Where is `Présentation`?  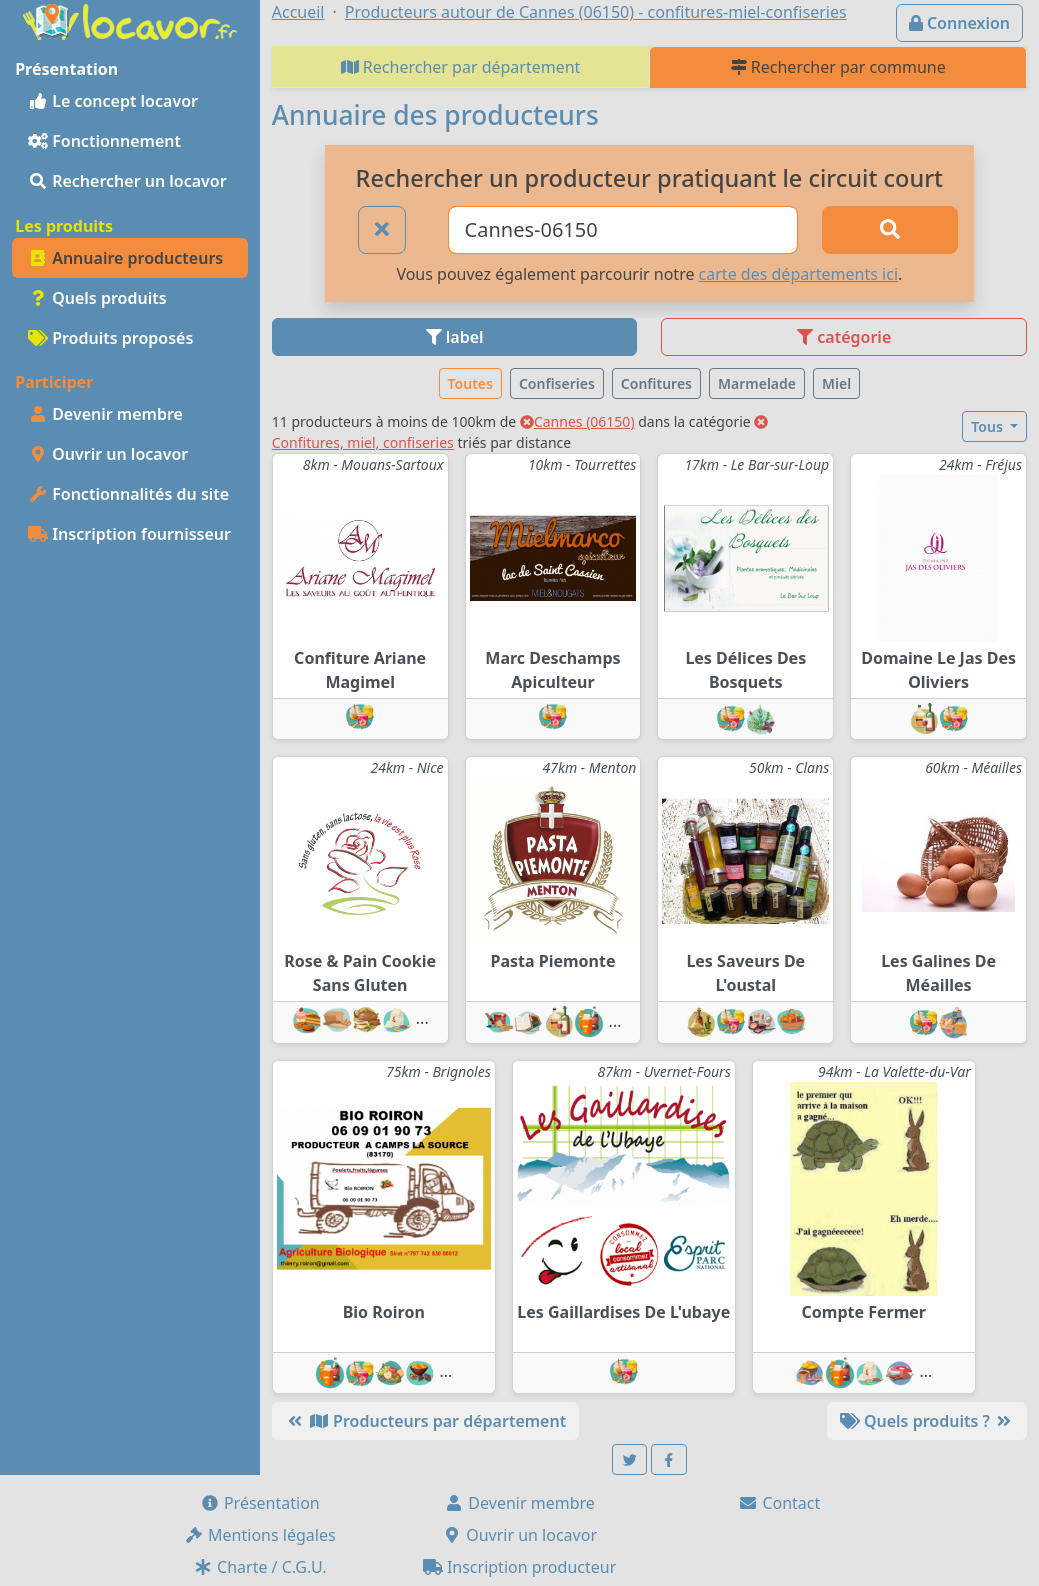
Présentation is located at coordinates (260, 1503).